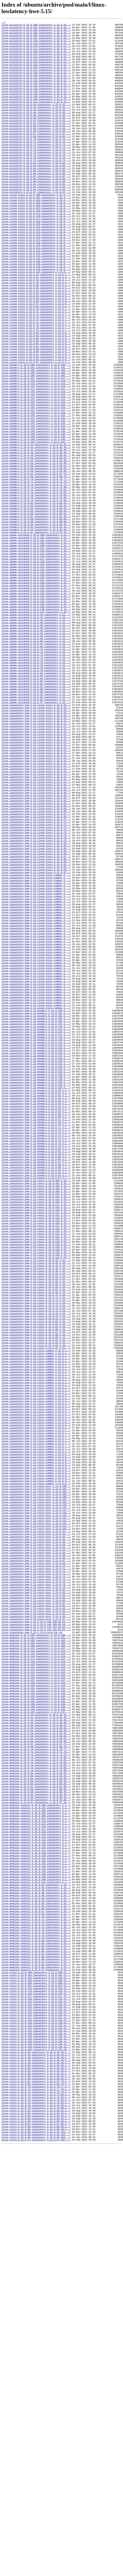 The image size is (123, 2576). What do you see at coordinates (36, 1836) in the screenshot?
I see `linux-lowlatency-hwe-5.15-tools-host_5.15.0-42...>` at bounding box center [36, 1836].